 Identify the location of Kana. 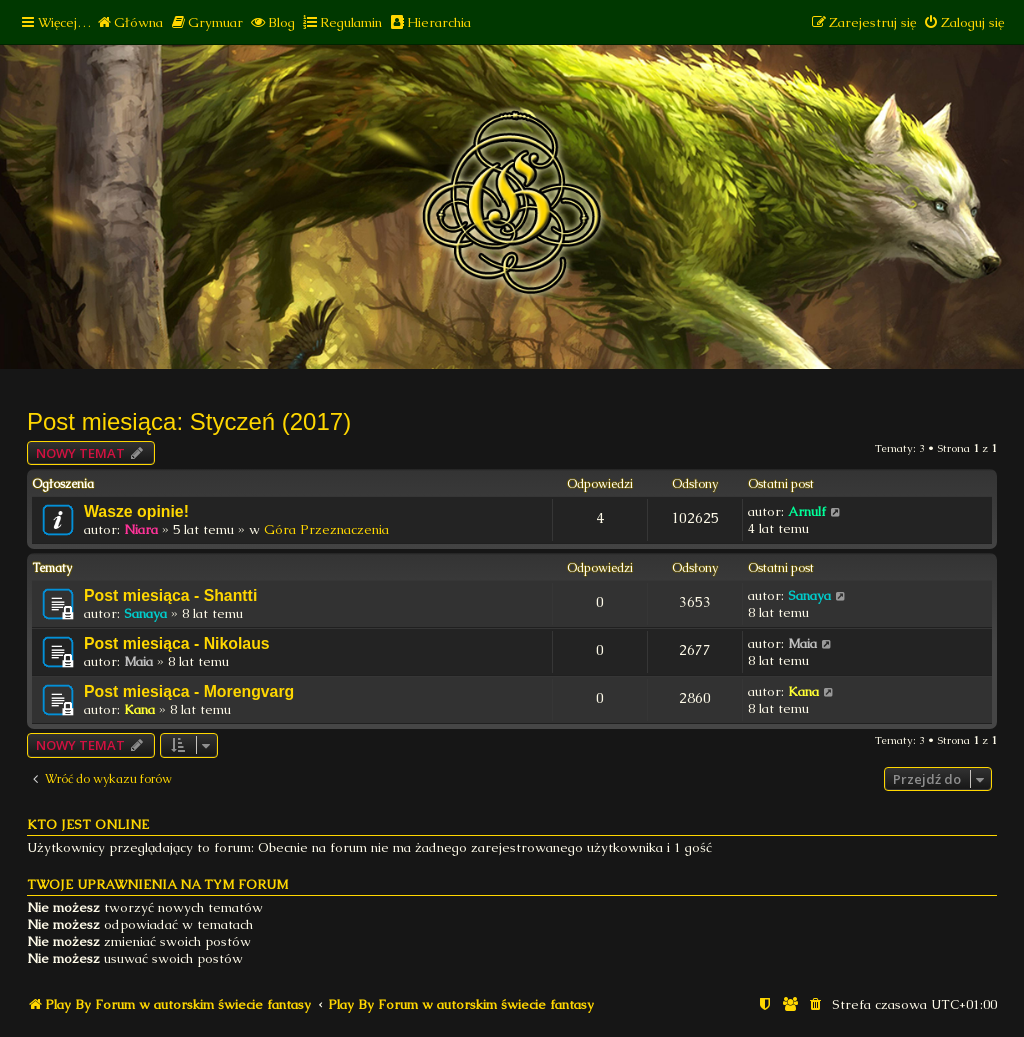
(139, 709).